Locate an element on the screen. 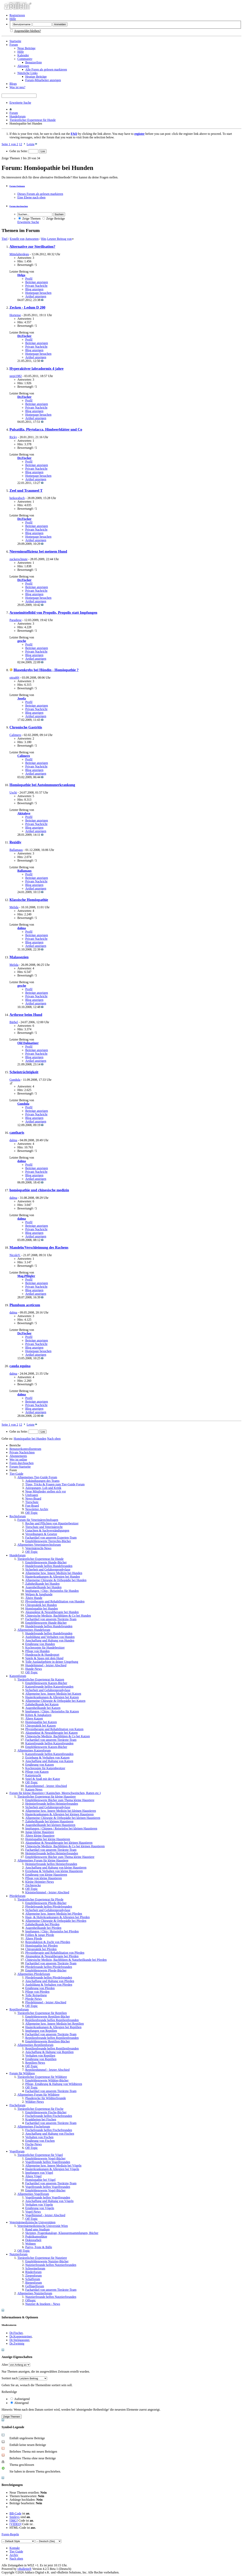  Forum-Startseite is located at coordinates (20, 1466).